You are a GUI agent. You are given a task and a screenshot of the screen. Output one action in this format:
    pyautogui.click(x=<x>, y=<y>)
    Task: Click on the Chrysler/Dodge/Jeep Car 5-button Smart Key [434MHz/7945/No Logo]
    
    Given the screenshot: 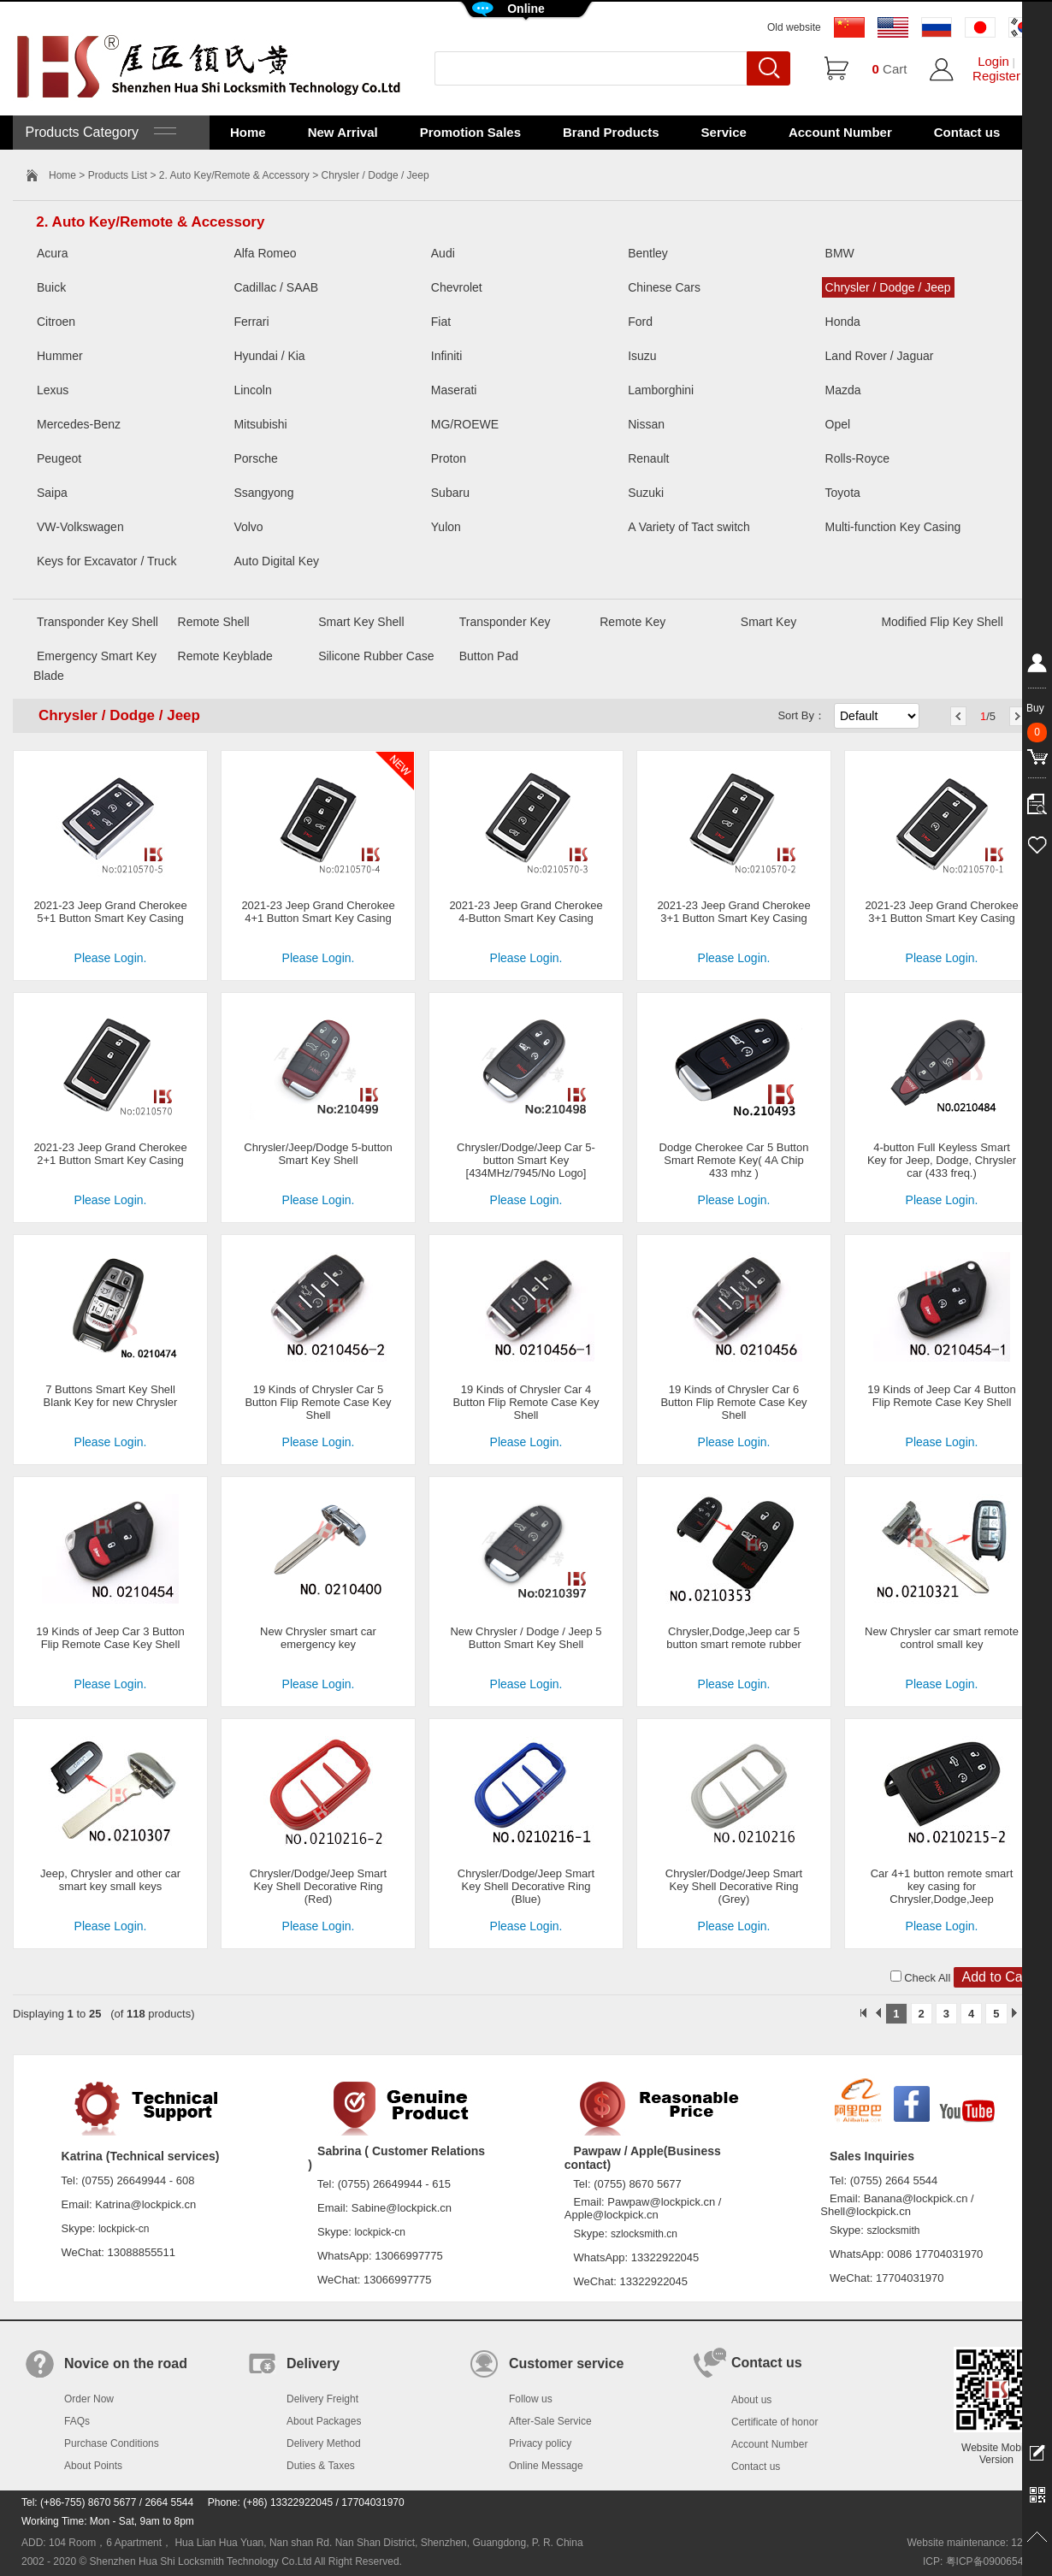 What is the action you would take?
    pyautogui.click(x=526, y=1160)
    